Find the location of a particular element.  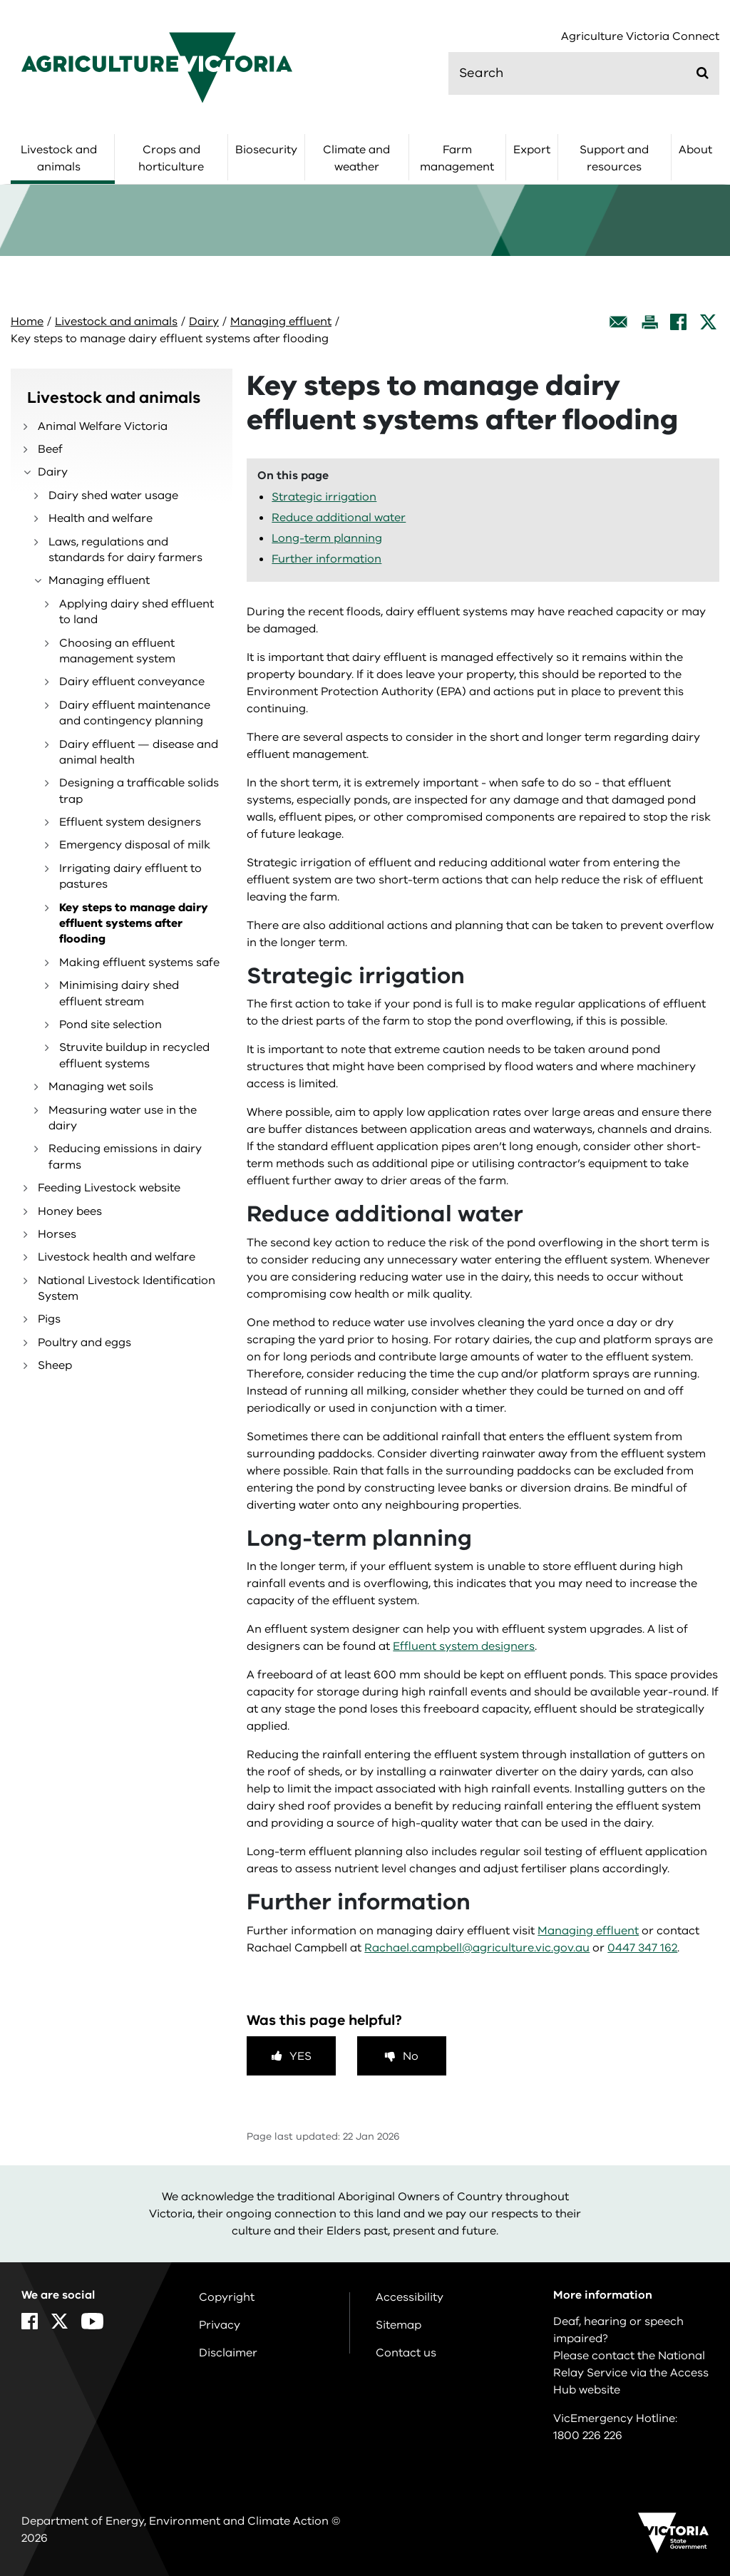

Livestock and animals is located at coordinates (59, 158).